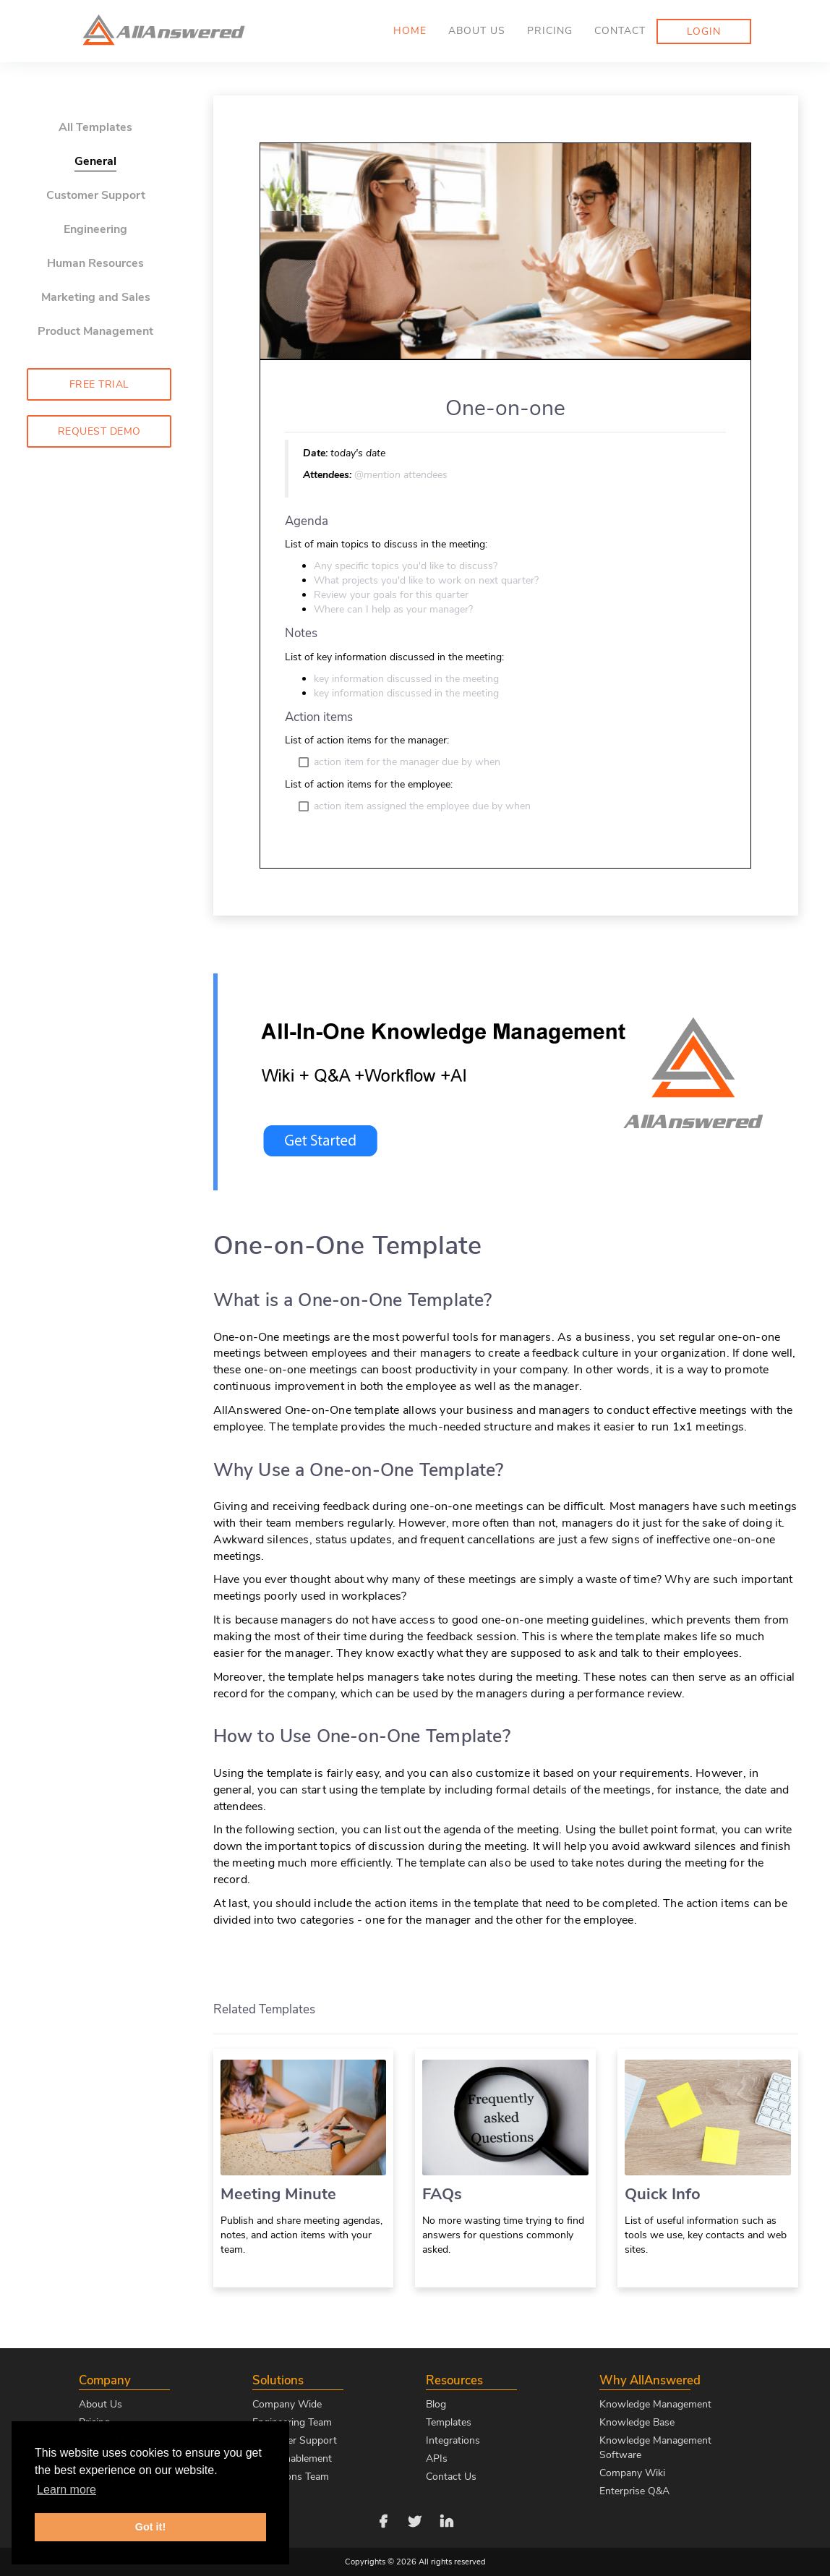  What do you see at coordinates (620, 31) in the screenshot?
I see `Contact` at bounding box center [620, 31].